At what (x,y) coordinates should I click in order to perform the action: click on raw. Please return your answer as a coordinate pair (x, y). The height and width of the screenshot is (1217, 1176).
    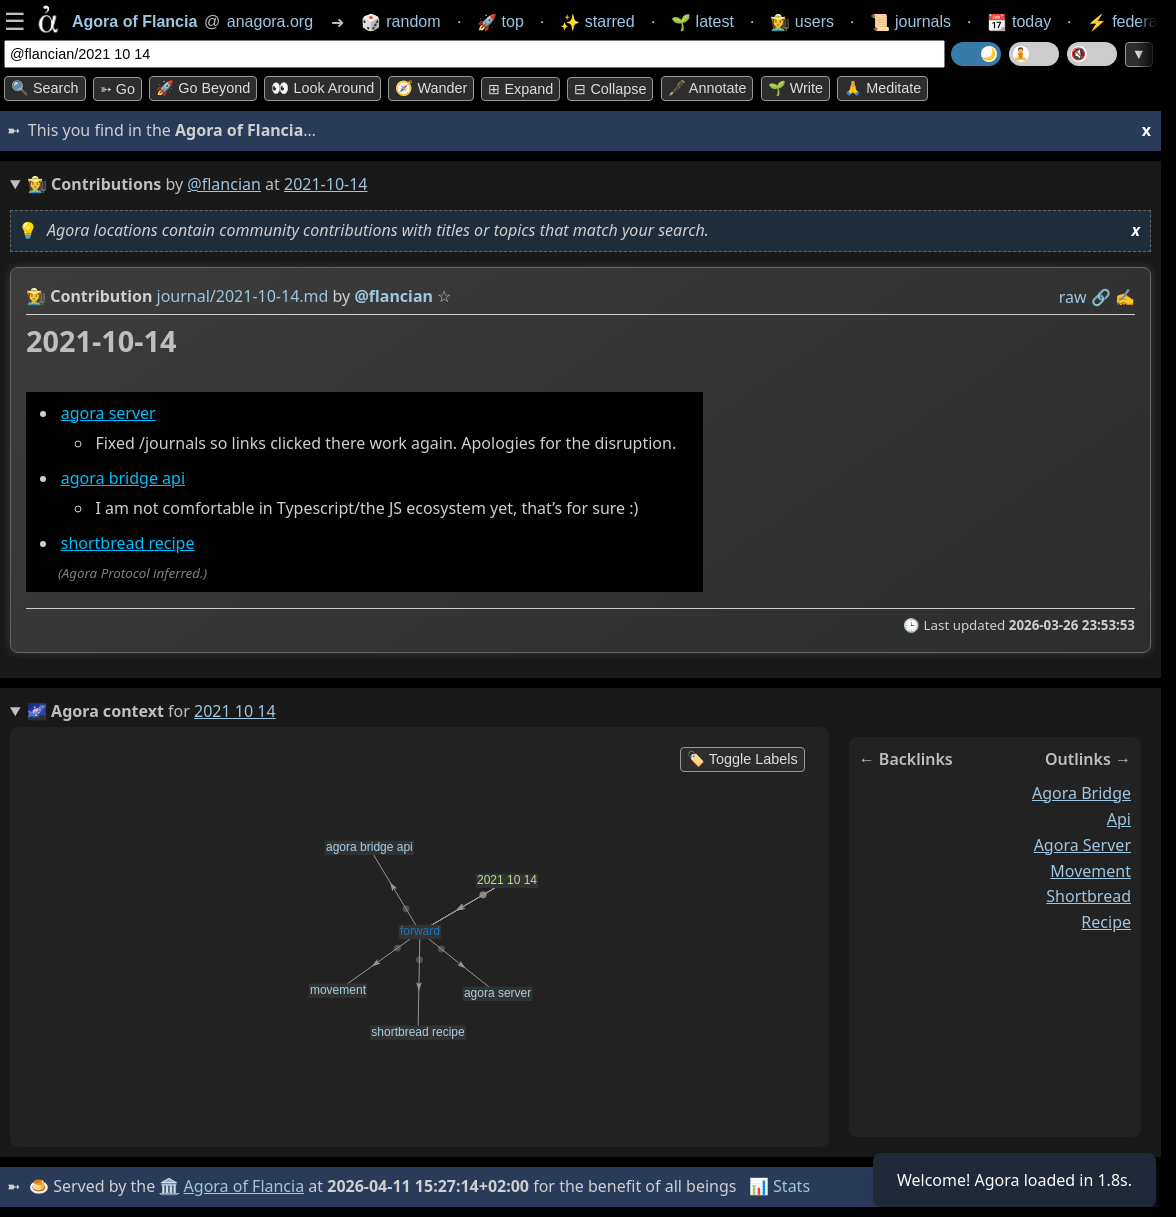
    Looking at the image, I should click on (1073, 297).